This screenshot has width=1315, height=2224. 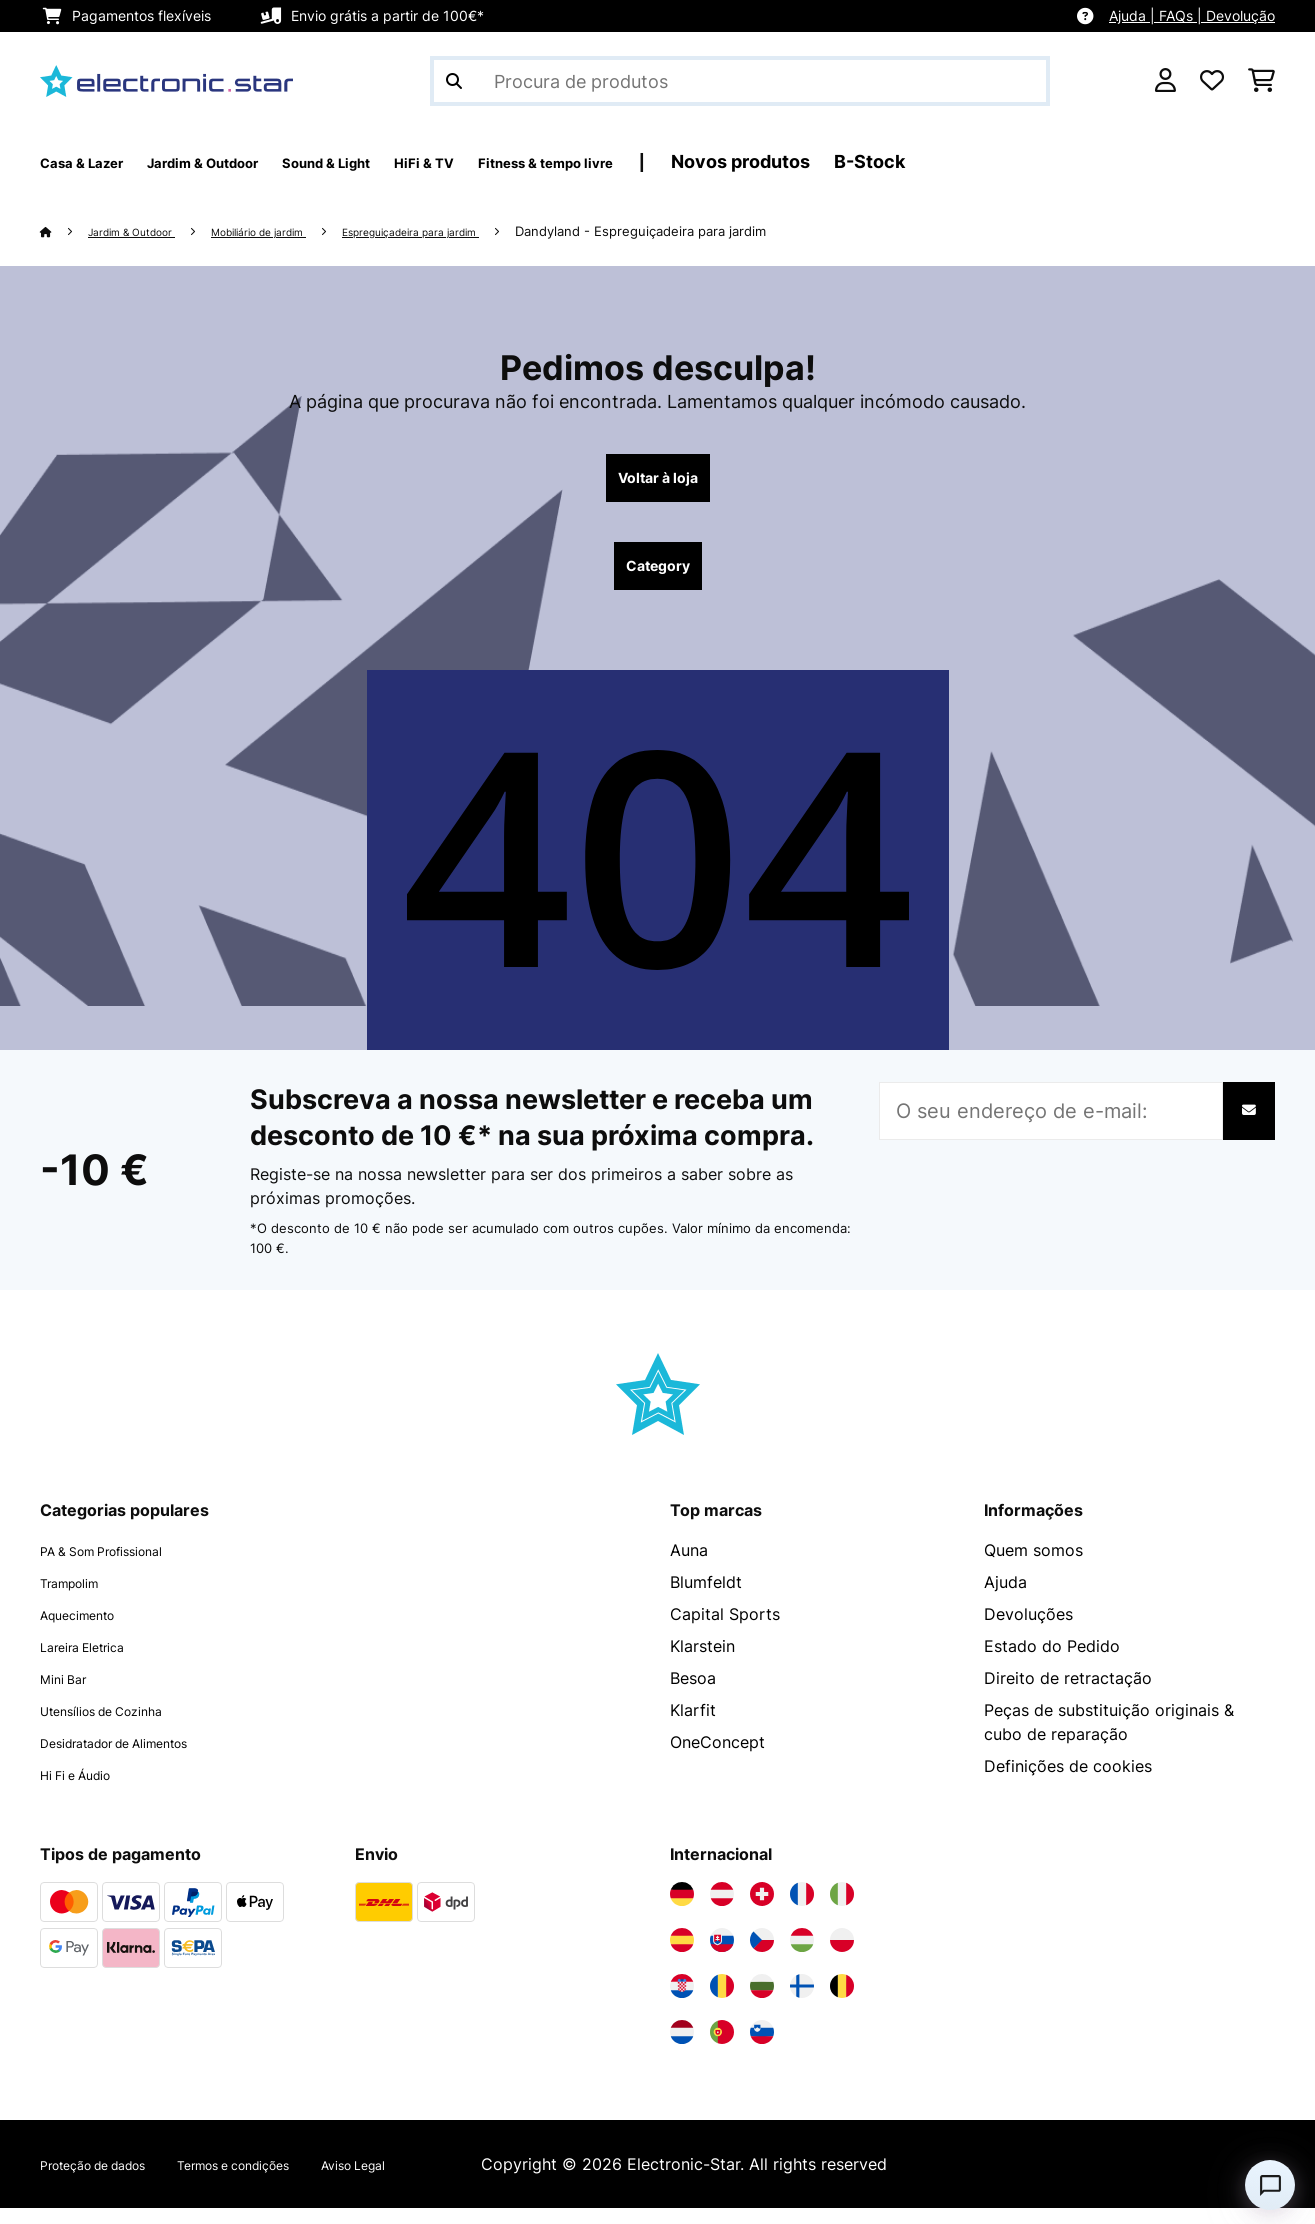 I want to click on [Visite a Electronic-star Croácia], so click(x=682, y=2002).